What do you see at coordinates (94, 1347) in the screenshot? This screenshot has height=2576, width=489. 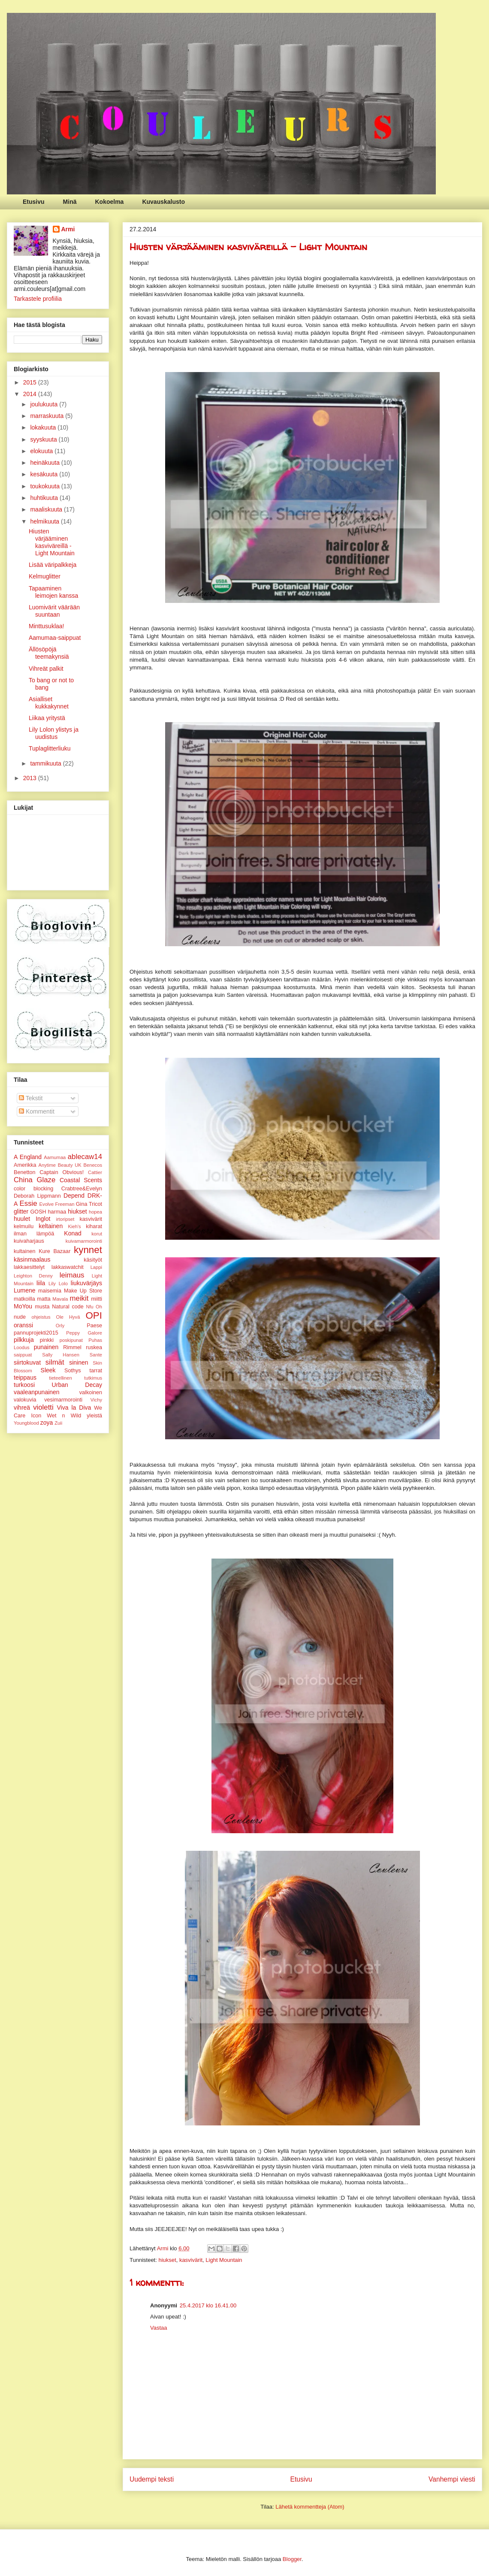 I see `ruskea` at bounding box center [94, 1347].